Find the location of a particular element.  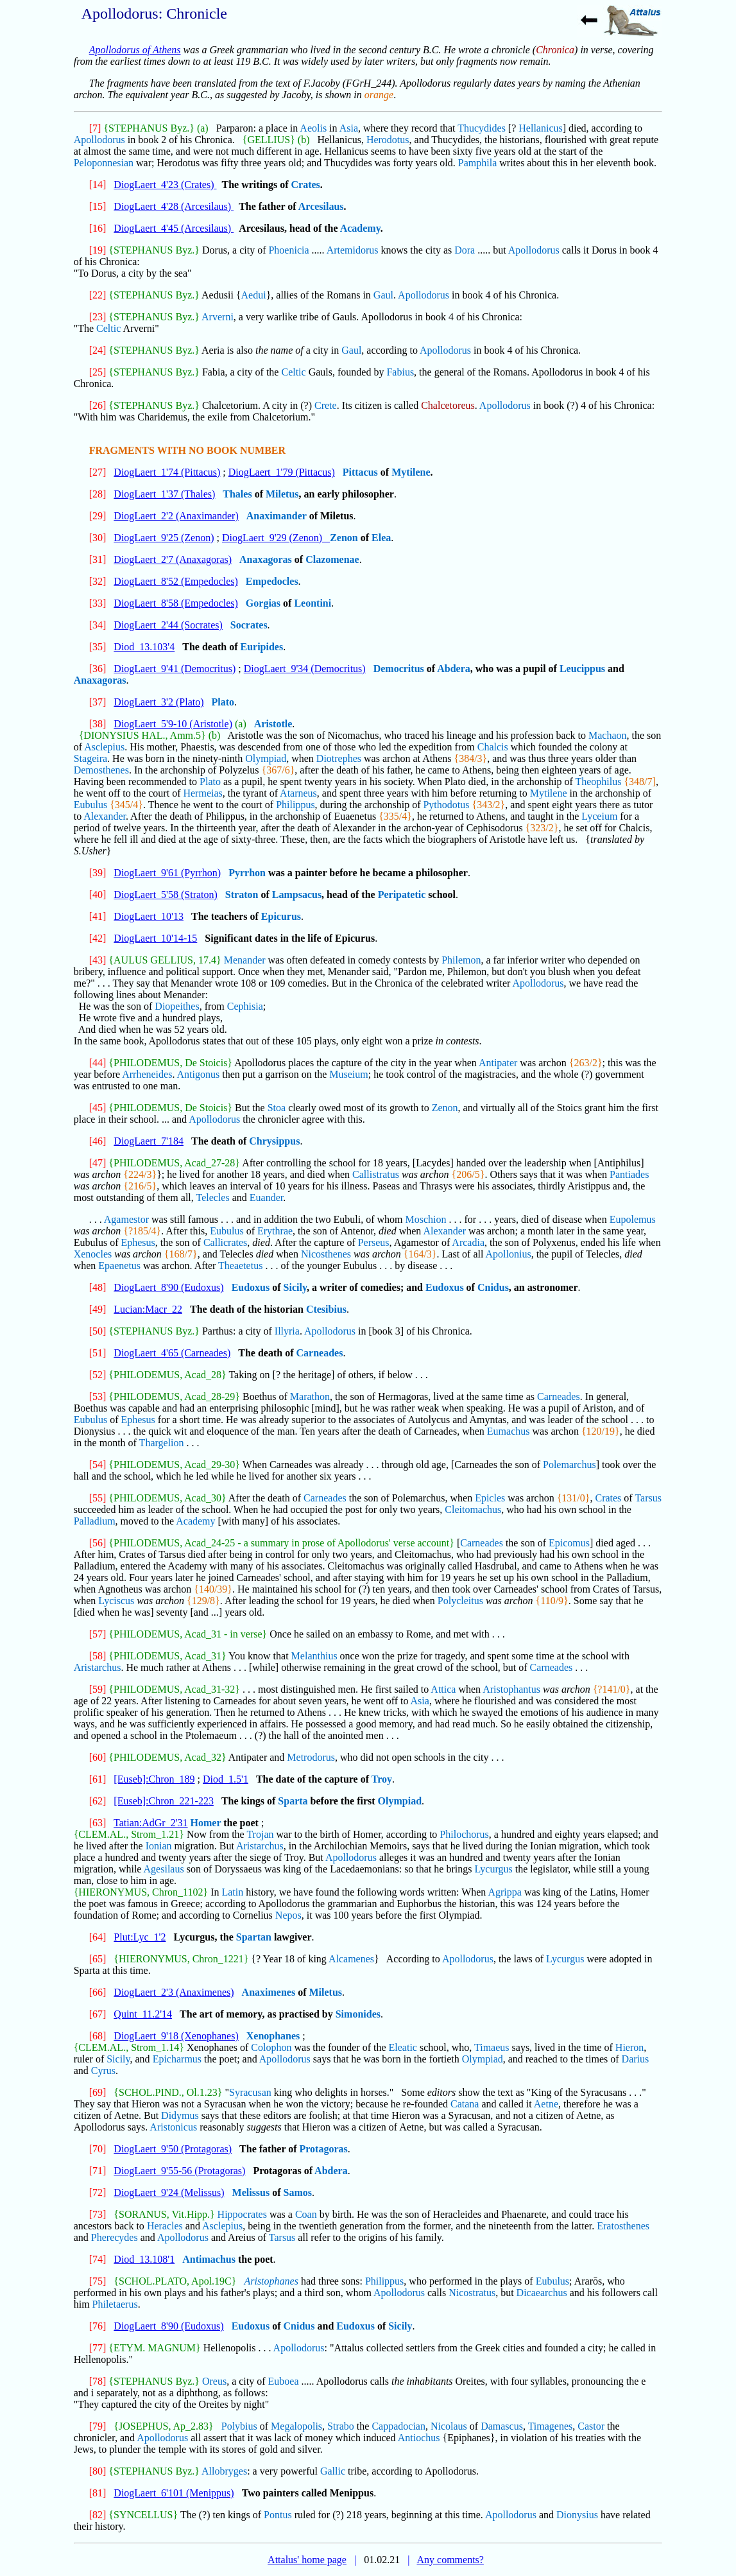

DiogLaert_9'34 (Democritus) is located at coordinates (305, 668).